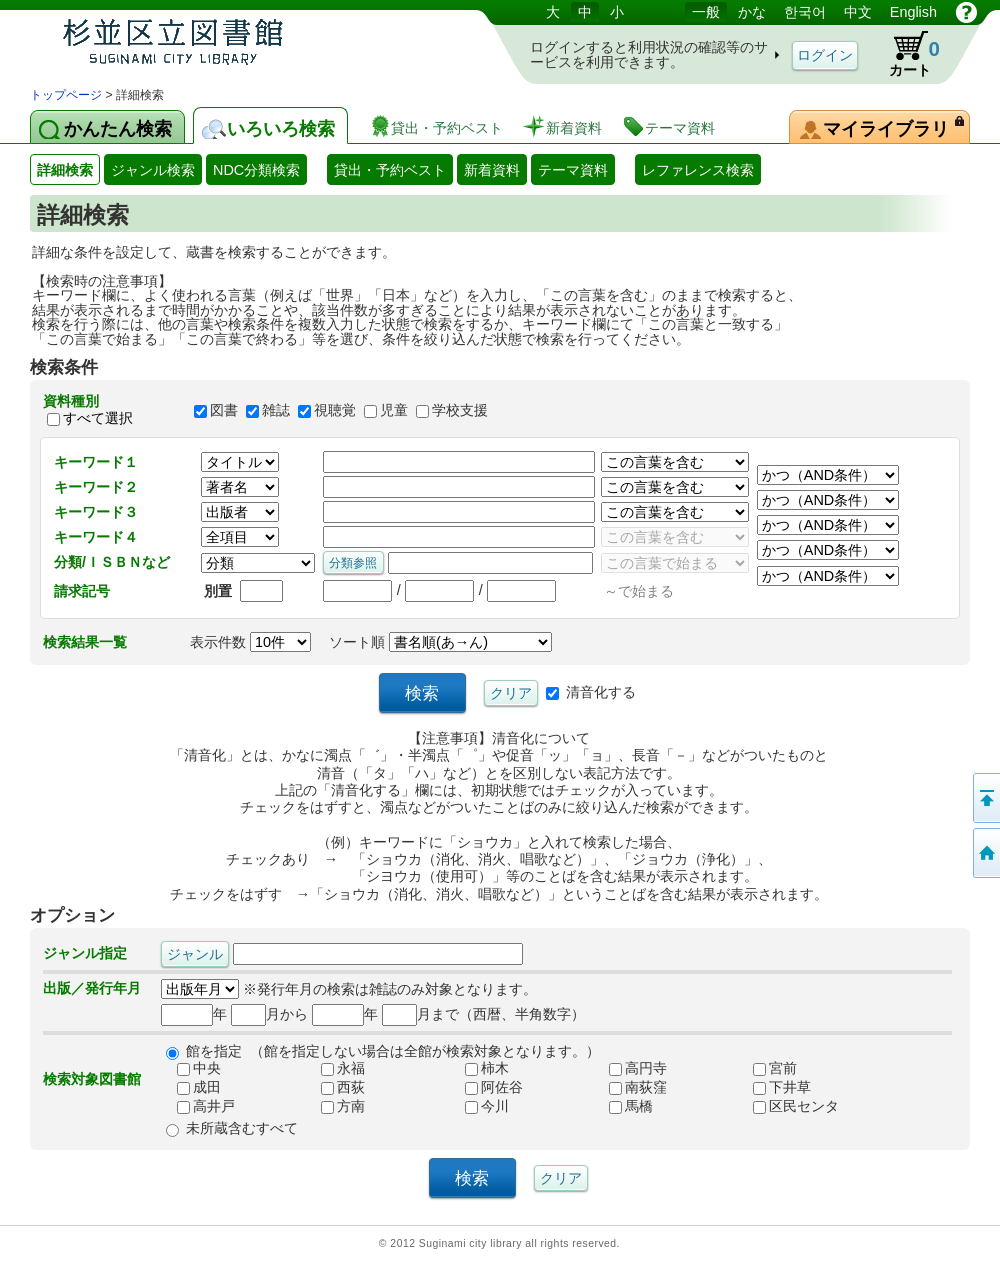 Image resolution: width=1000 pixels, height=1262 pixels. I want to click on 貸出・予約ベスト, so click(390, 170).